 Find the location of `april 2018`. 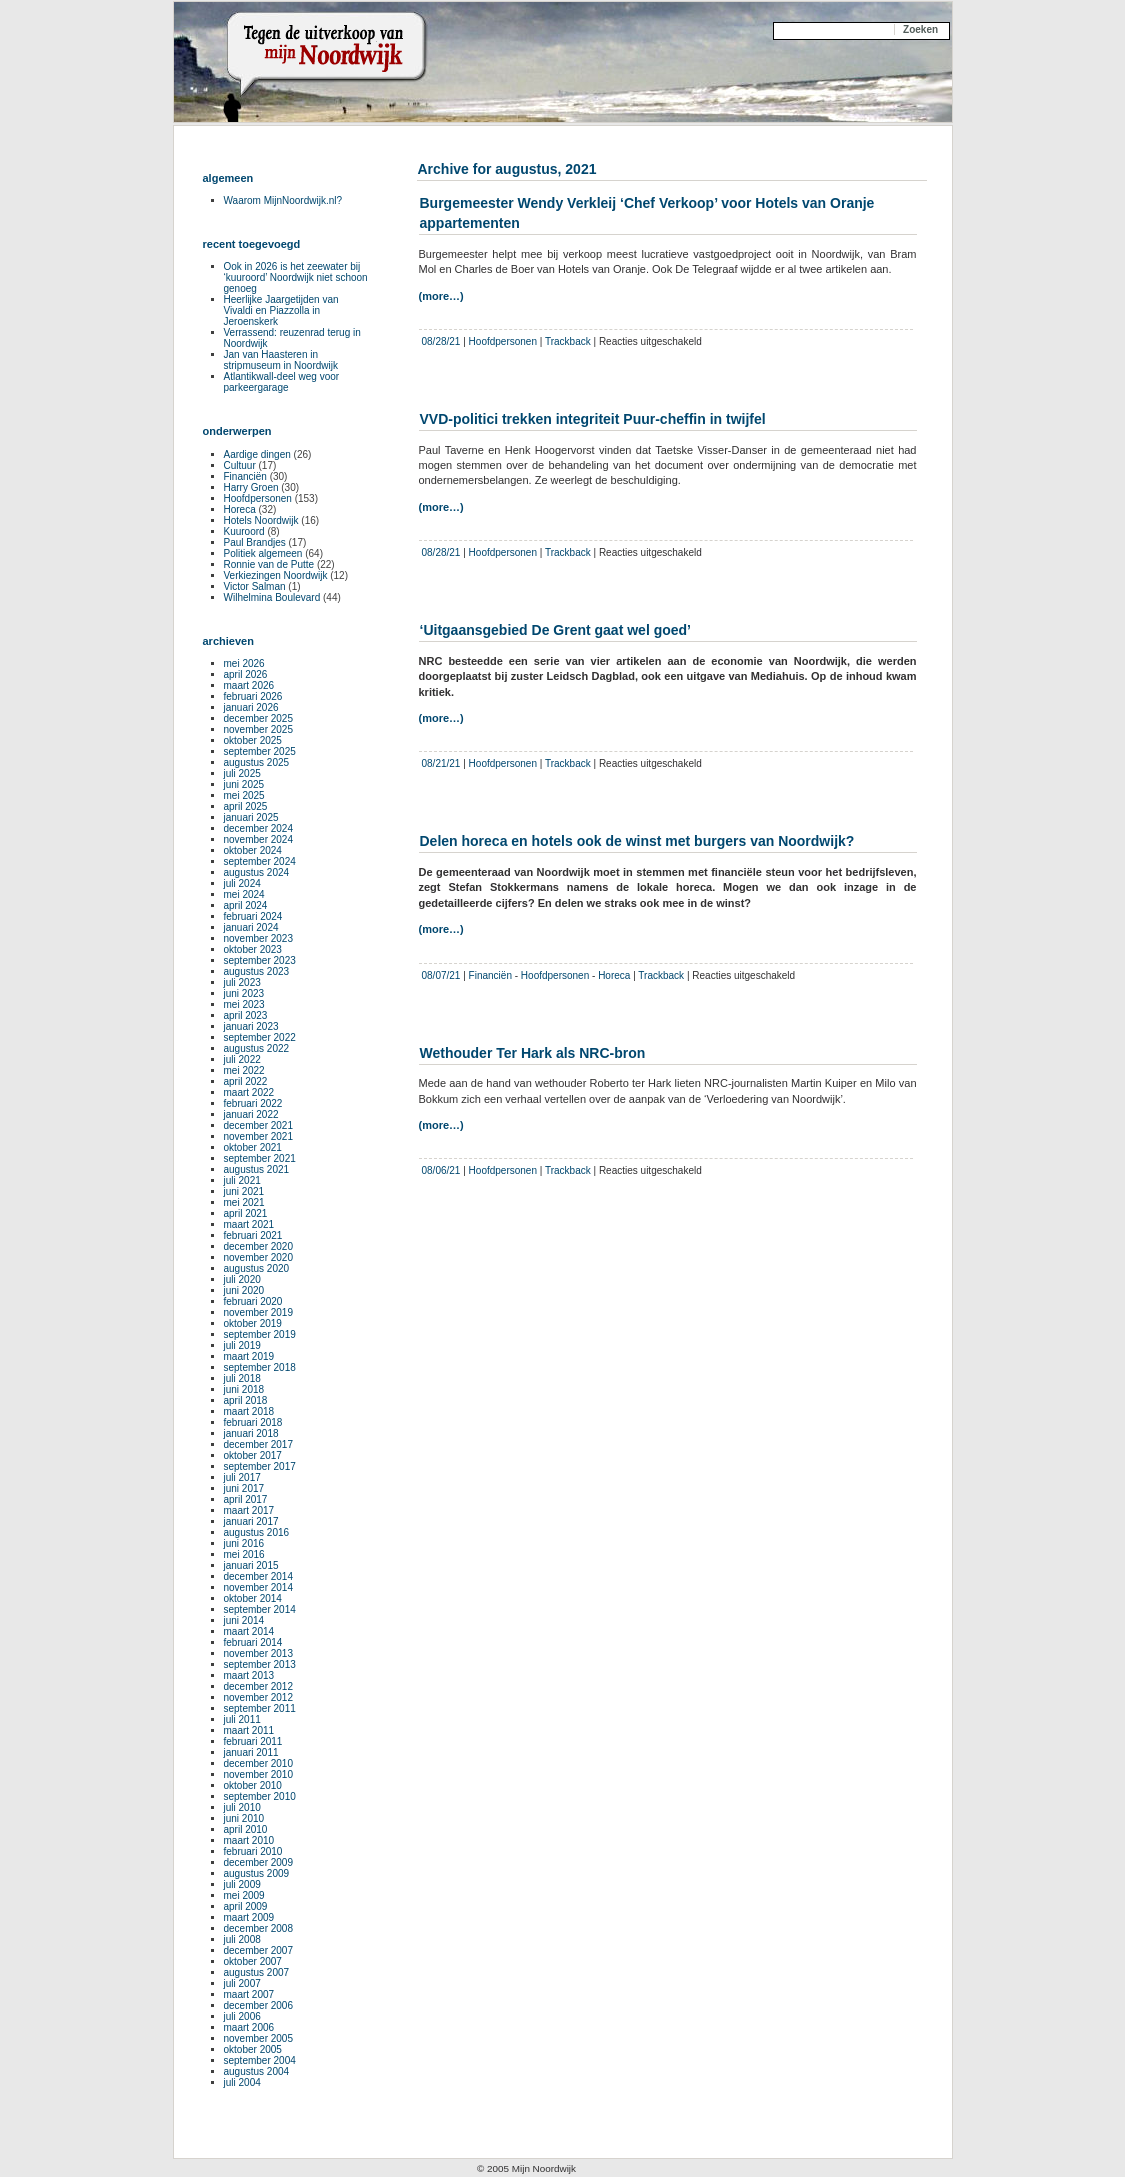

april 2018 is located at coordinates (246, 1400).